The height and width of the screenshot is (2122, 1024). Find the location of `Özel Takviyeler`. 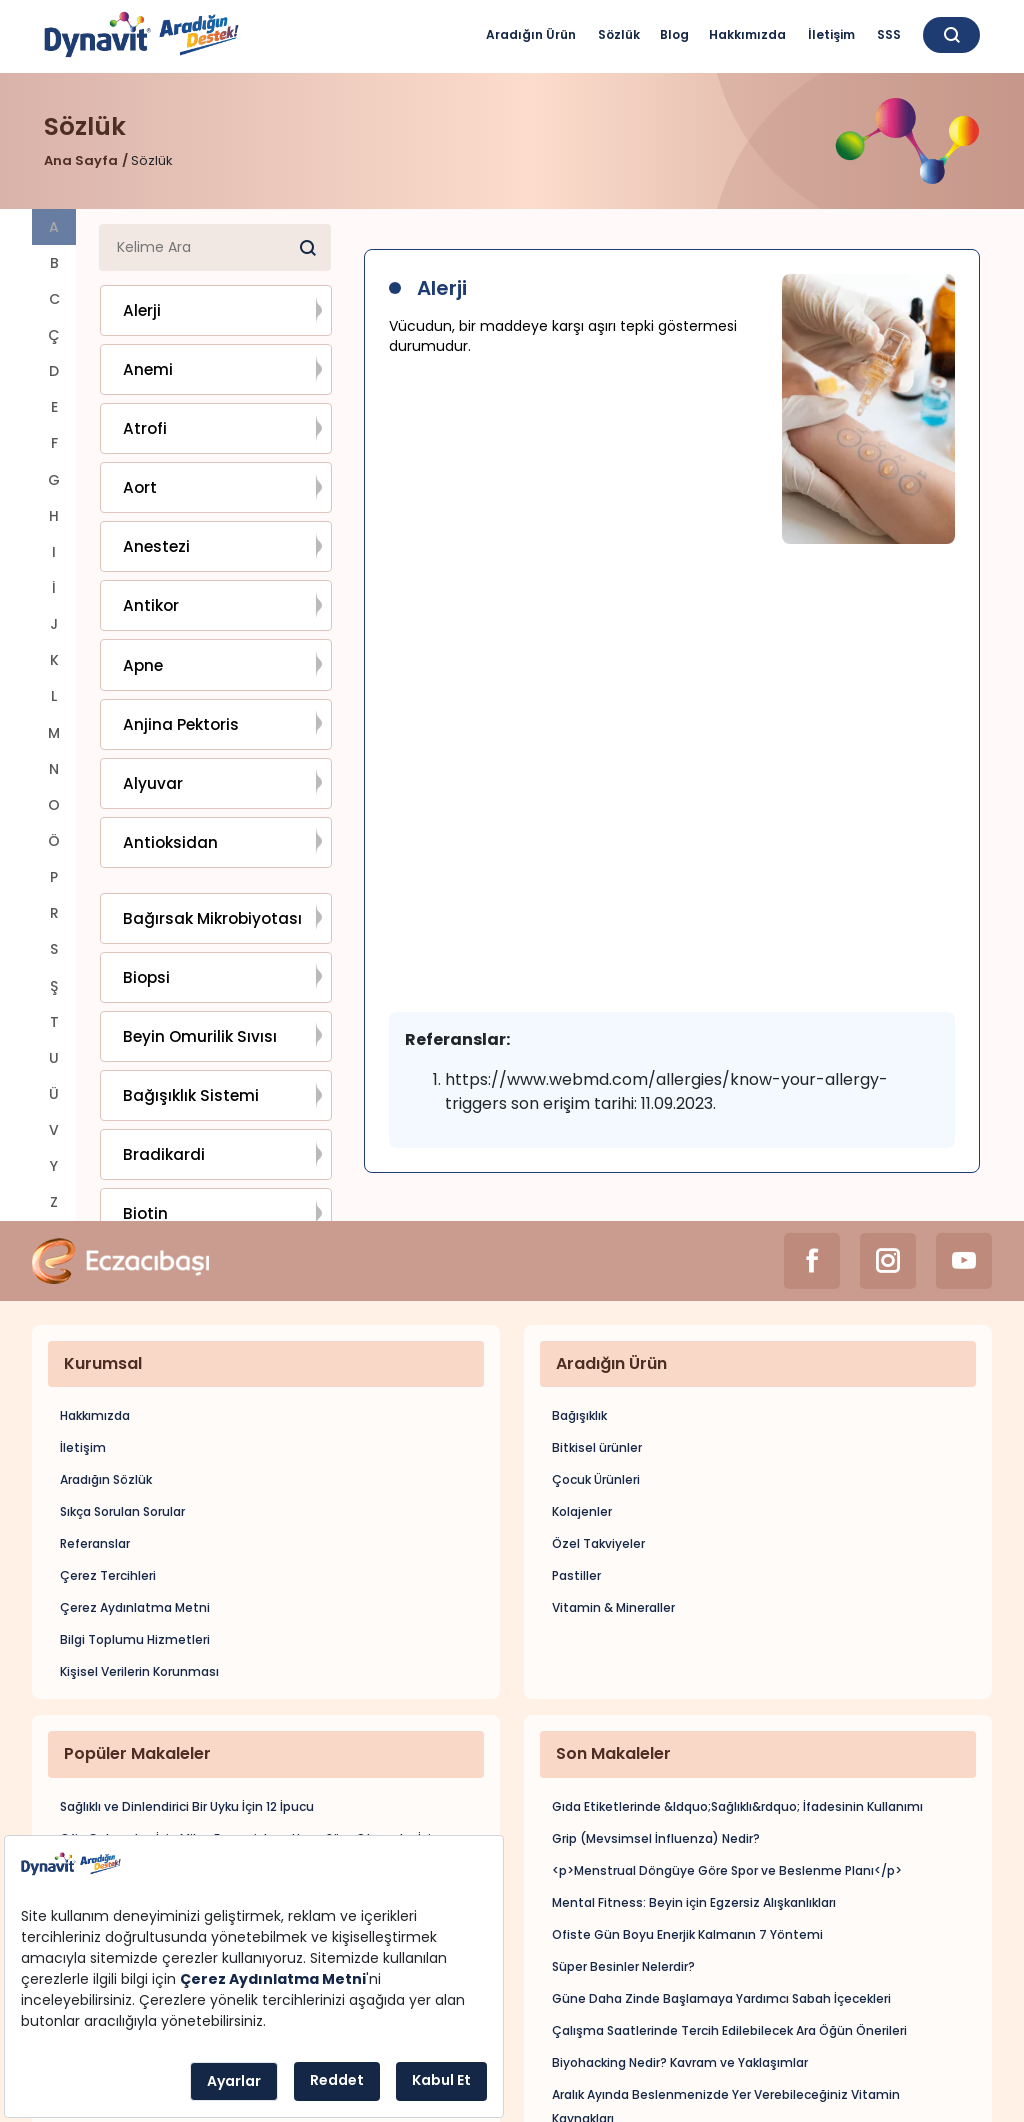

Özel Takviyeler is located at coordinates (598, 1428).